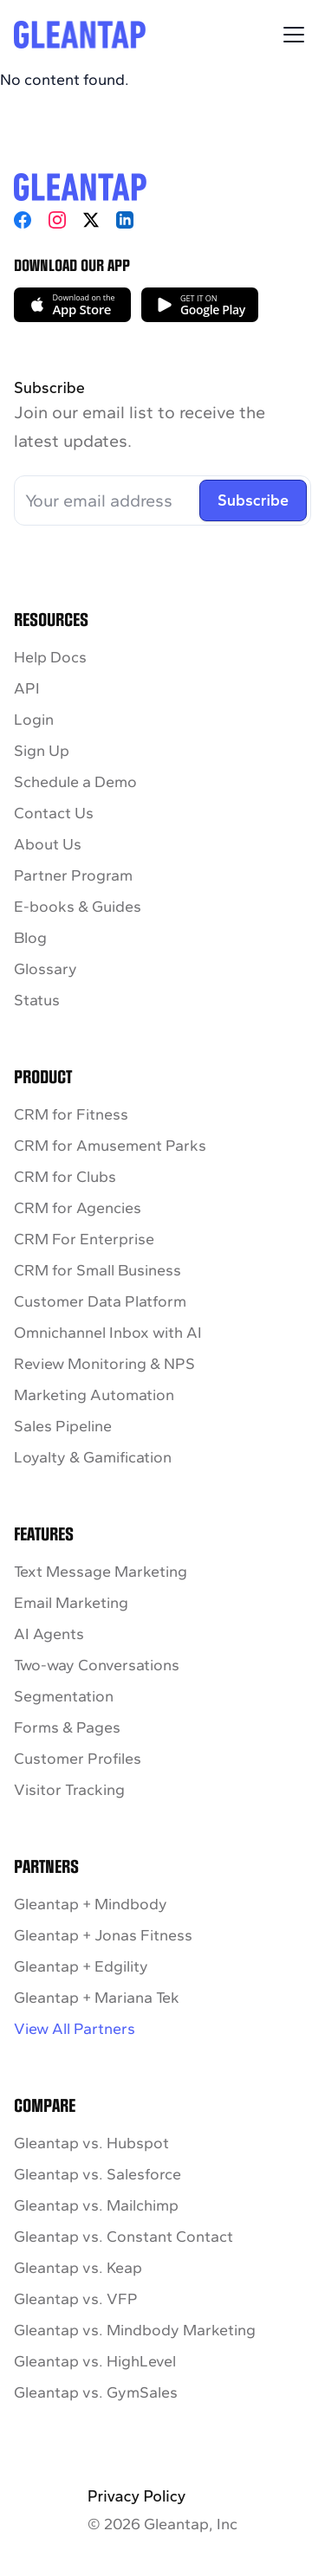 This screenshot has height=2576, width=325. I want to click on Gleantap vs. HighLevel, so click(95, 2361).